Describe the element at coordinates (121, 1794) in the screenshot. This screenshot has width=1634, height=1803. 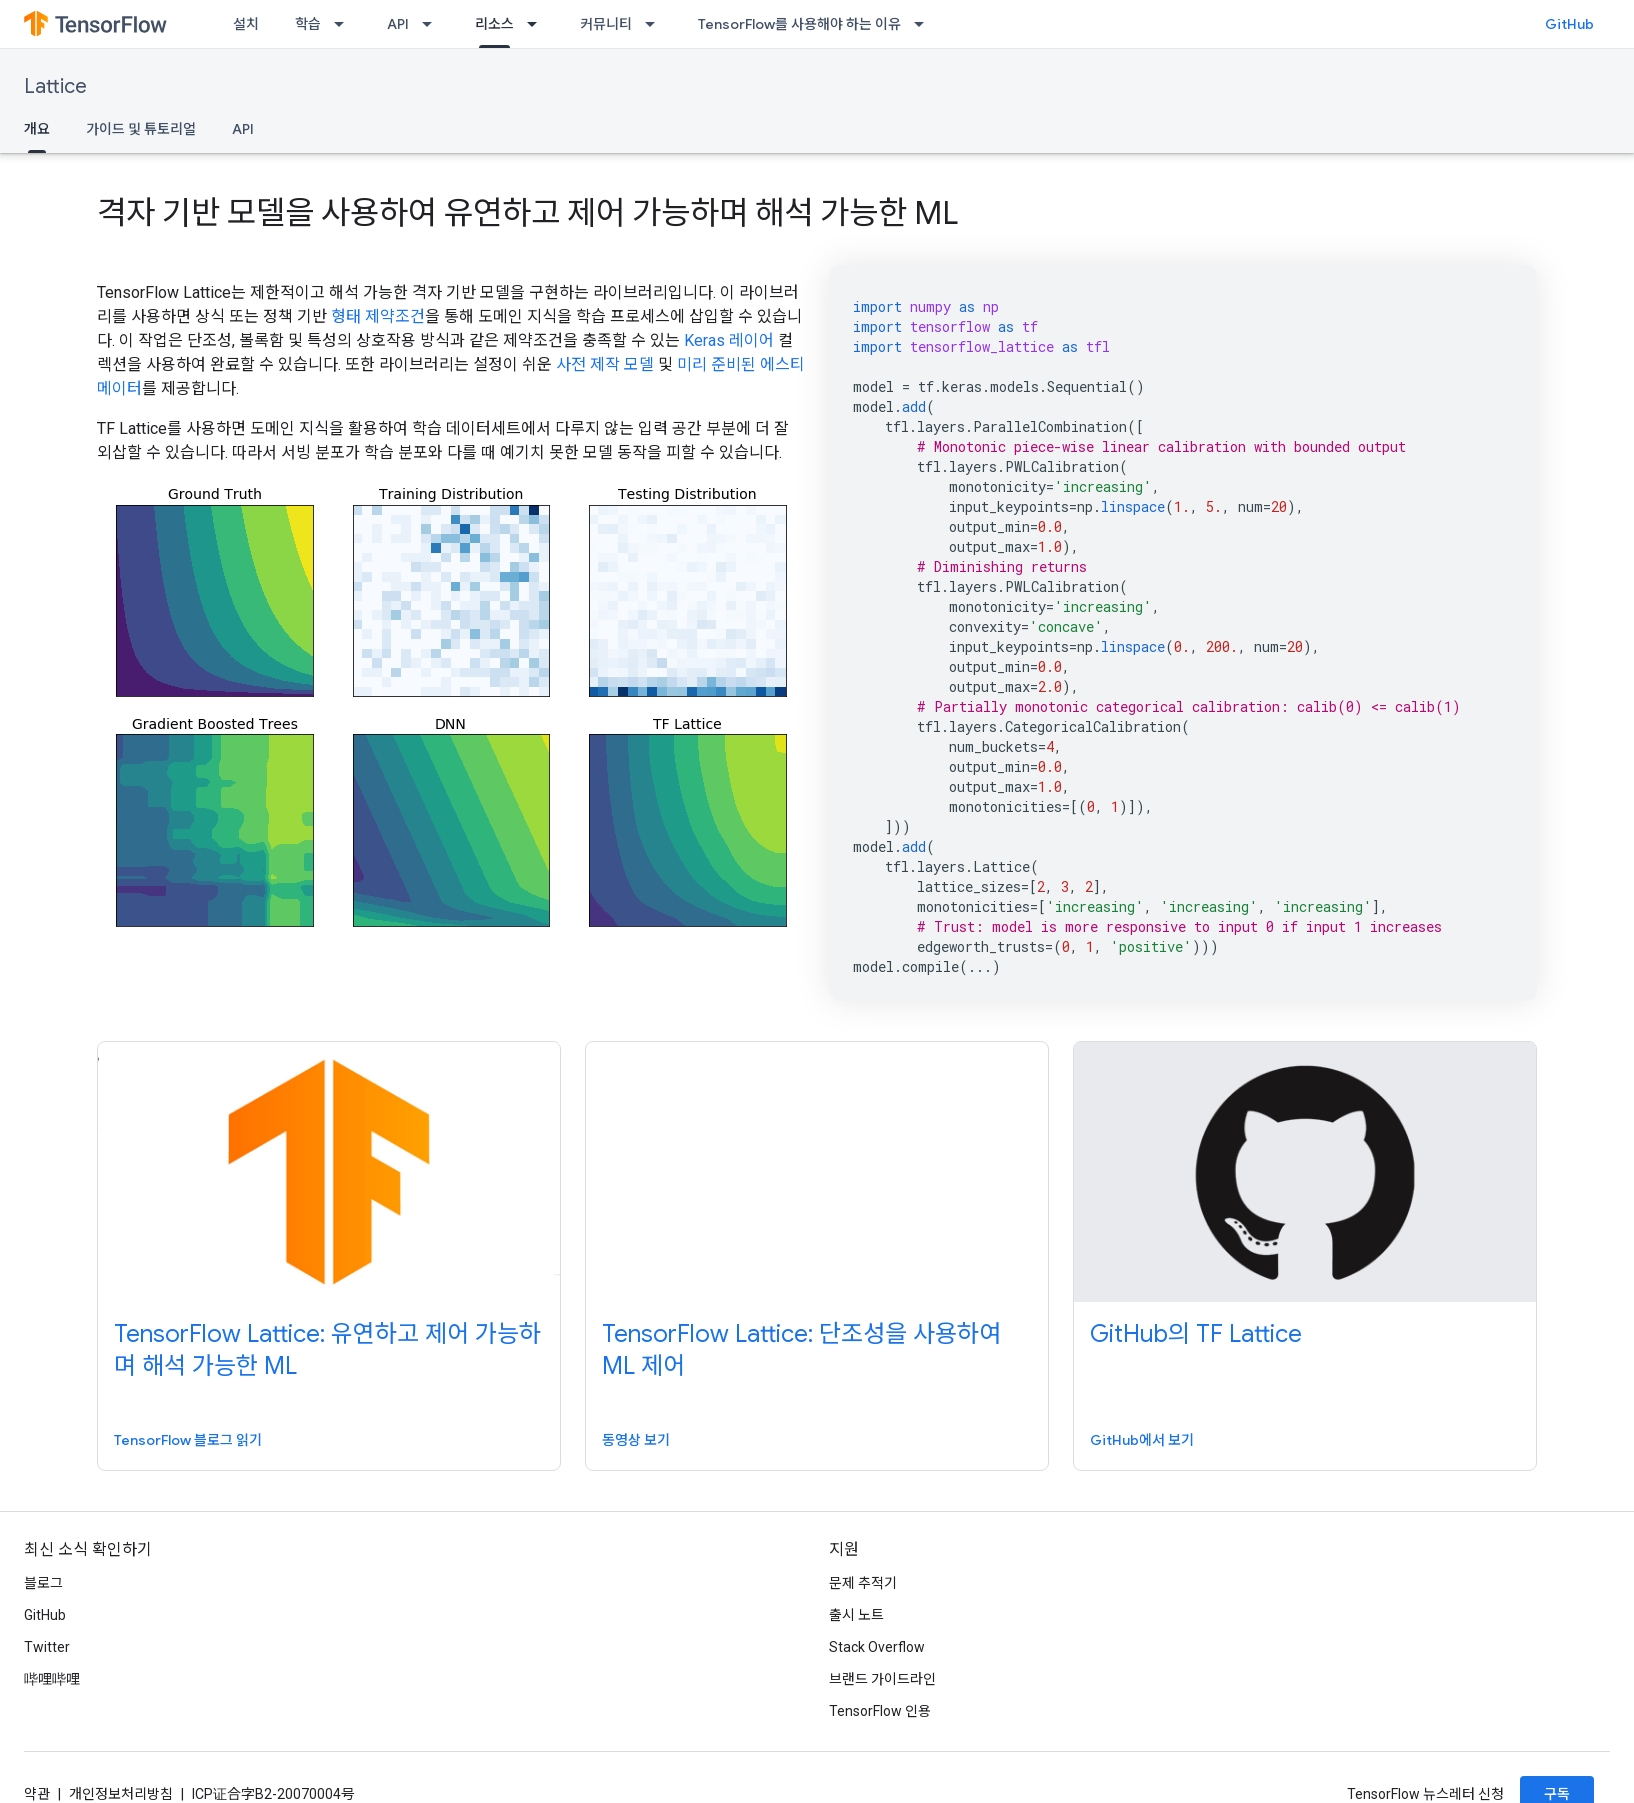
I see `개인정보처리방침` at that location.